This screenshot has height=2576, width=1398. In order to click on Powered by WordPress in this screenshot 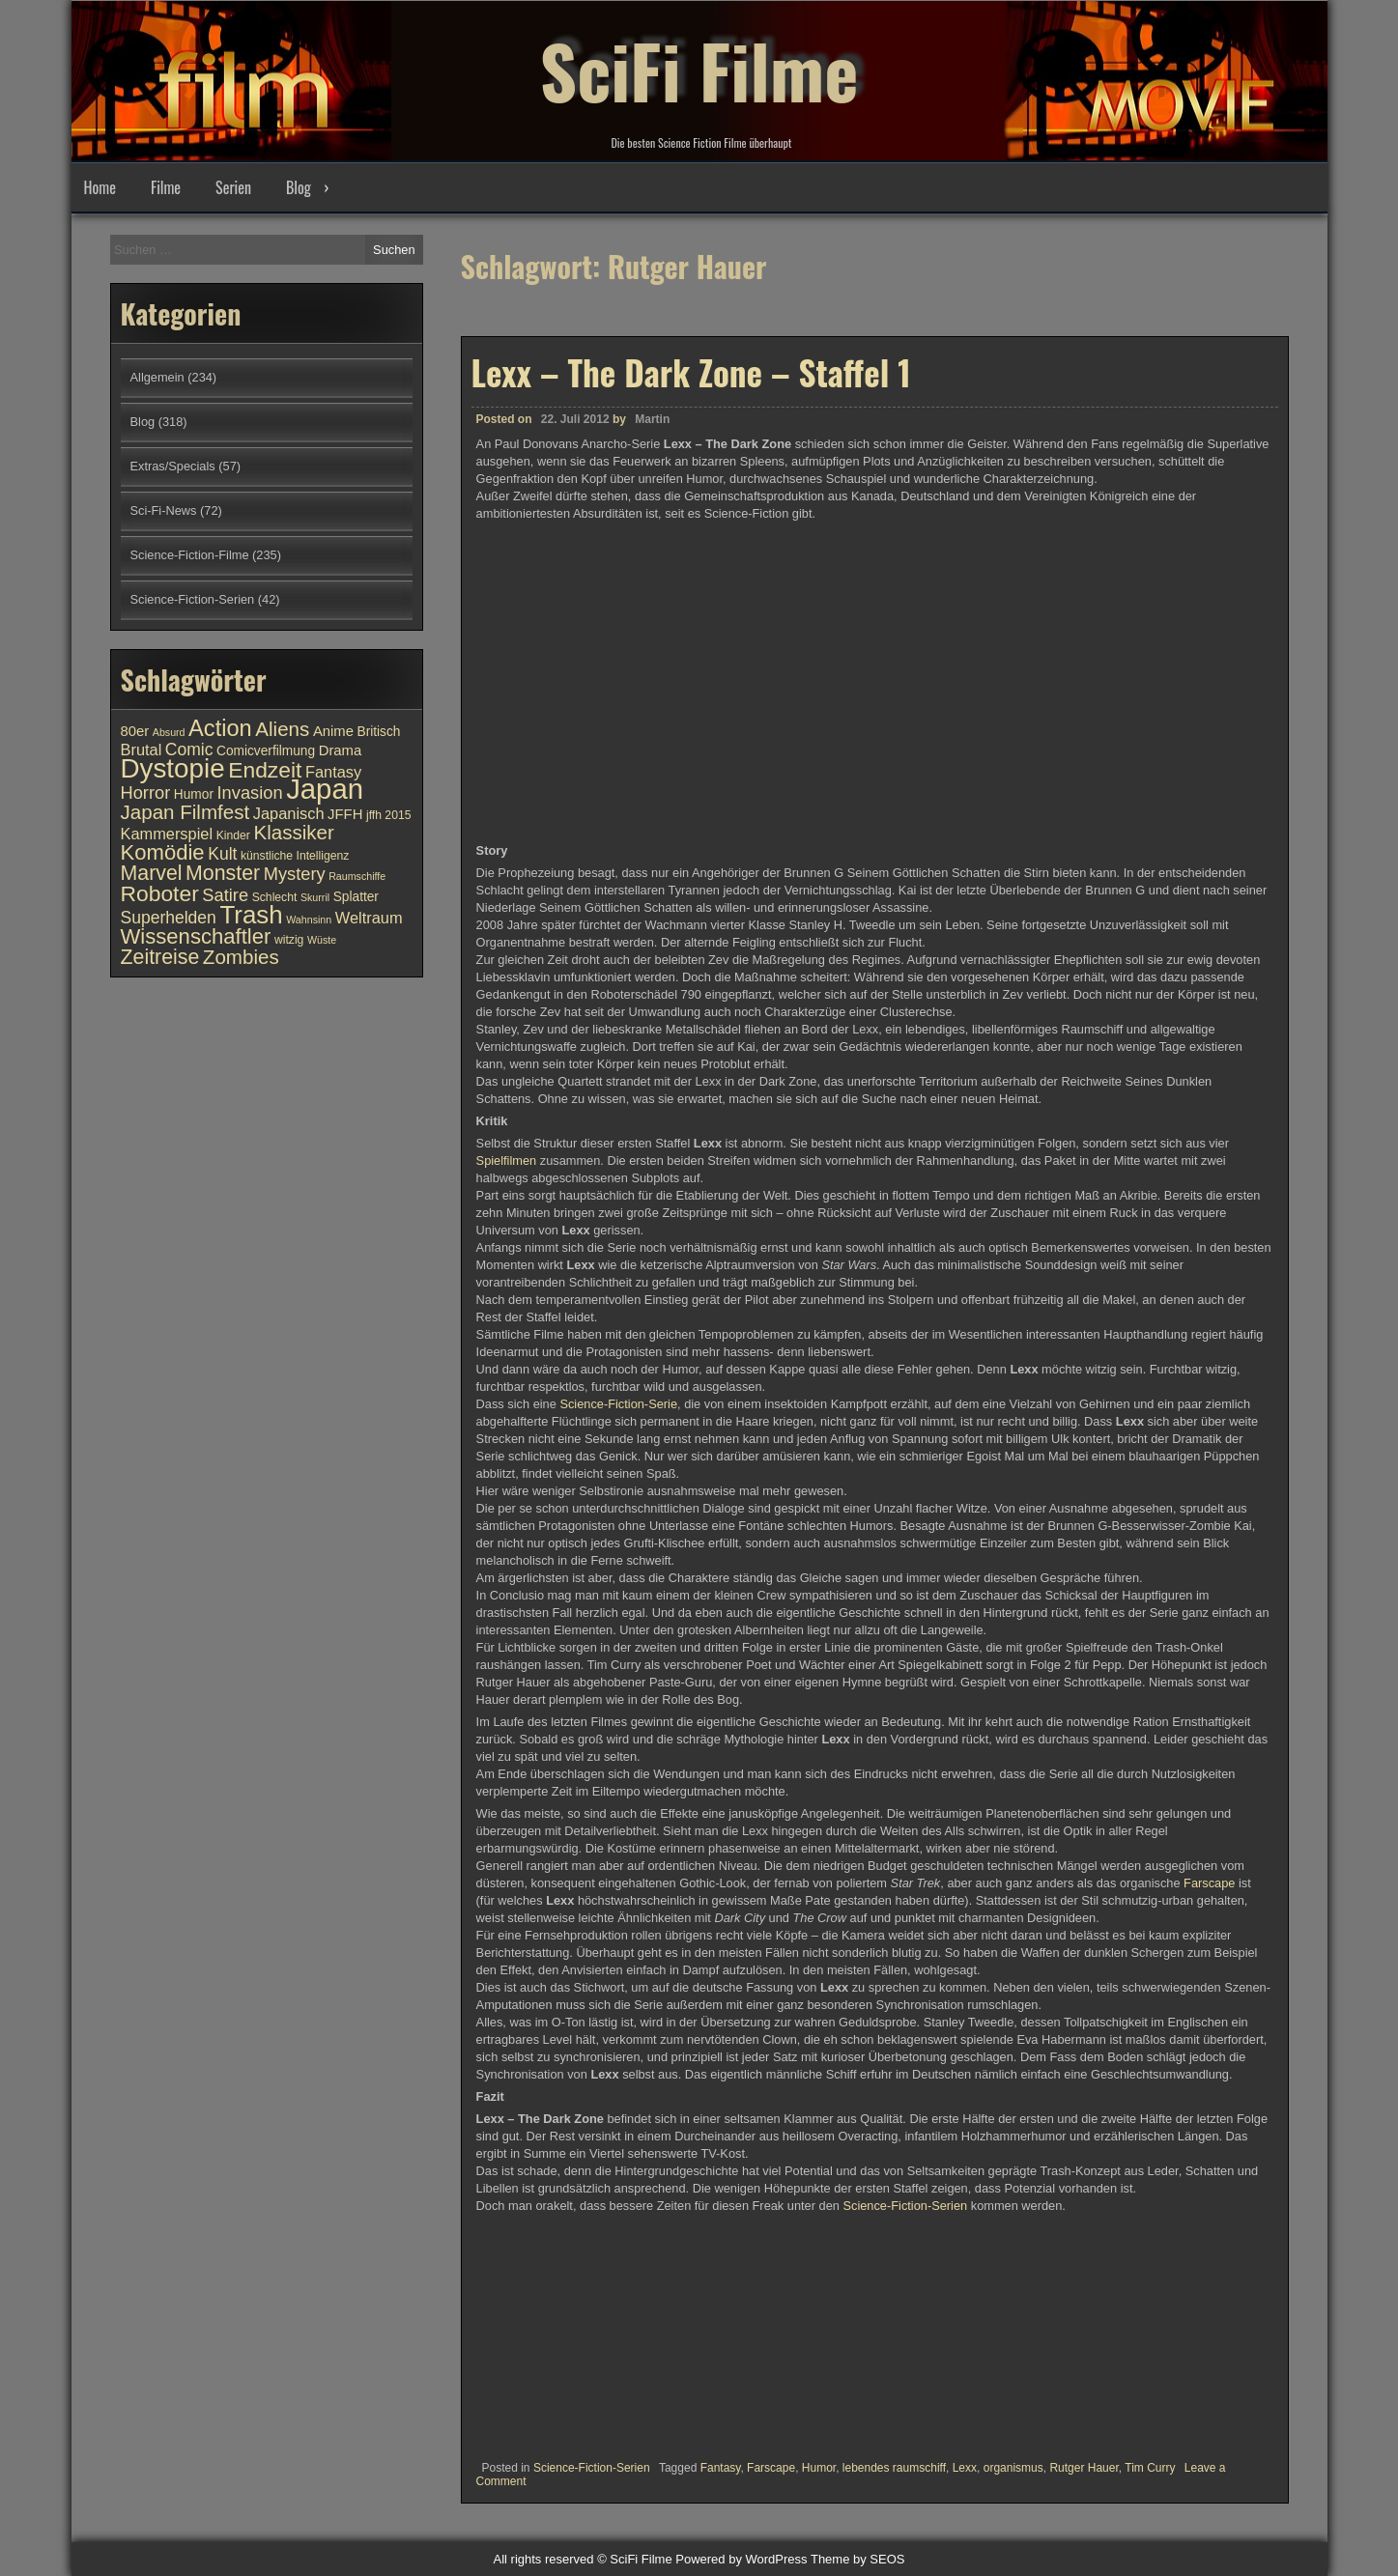, I will do `click(741, 2559)`.